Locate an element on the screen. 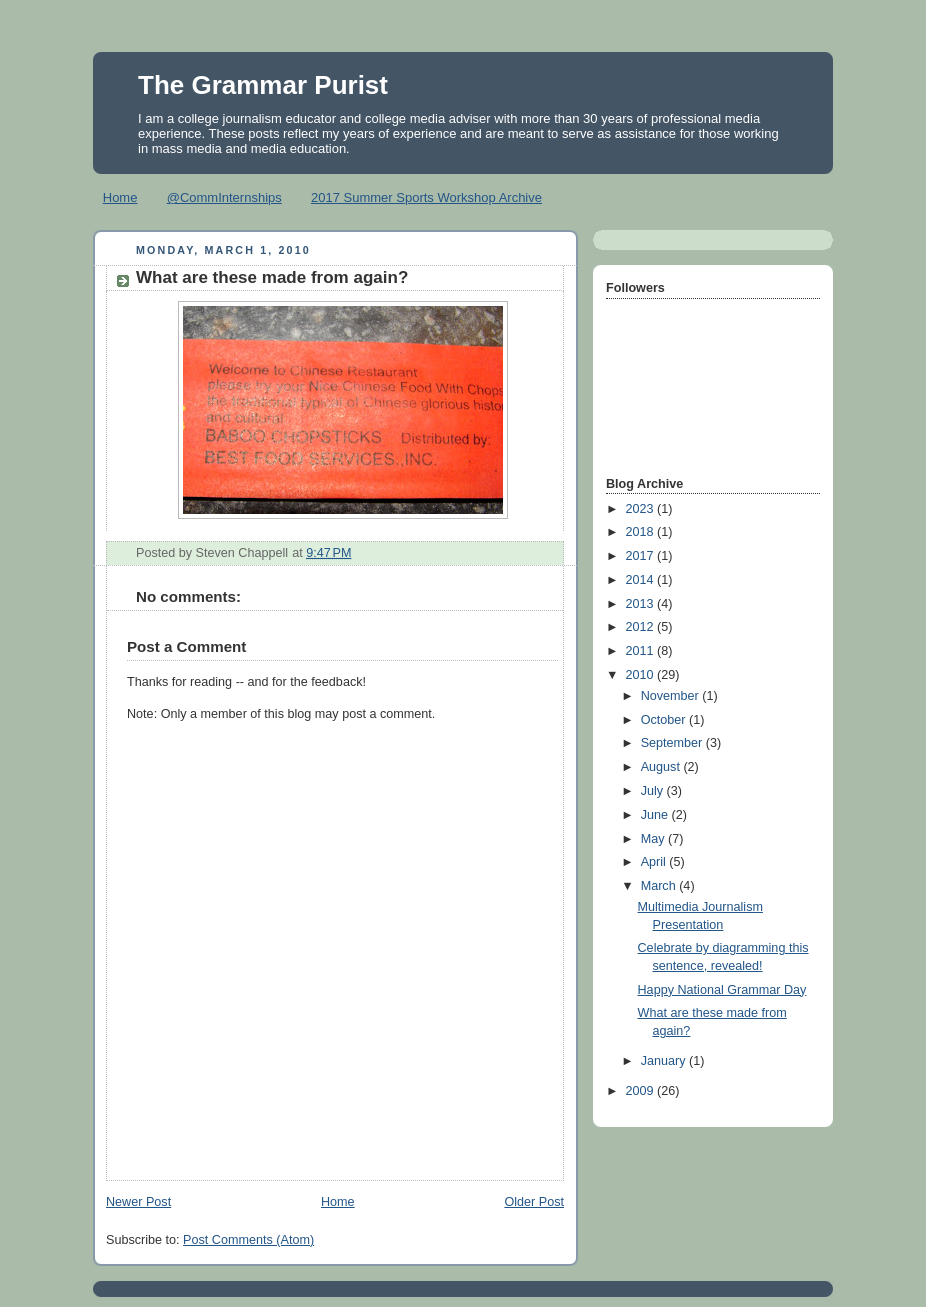  Newer Post is located at coordinates (138, 1202).